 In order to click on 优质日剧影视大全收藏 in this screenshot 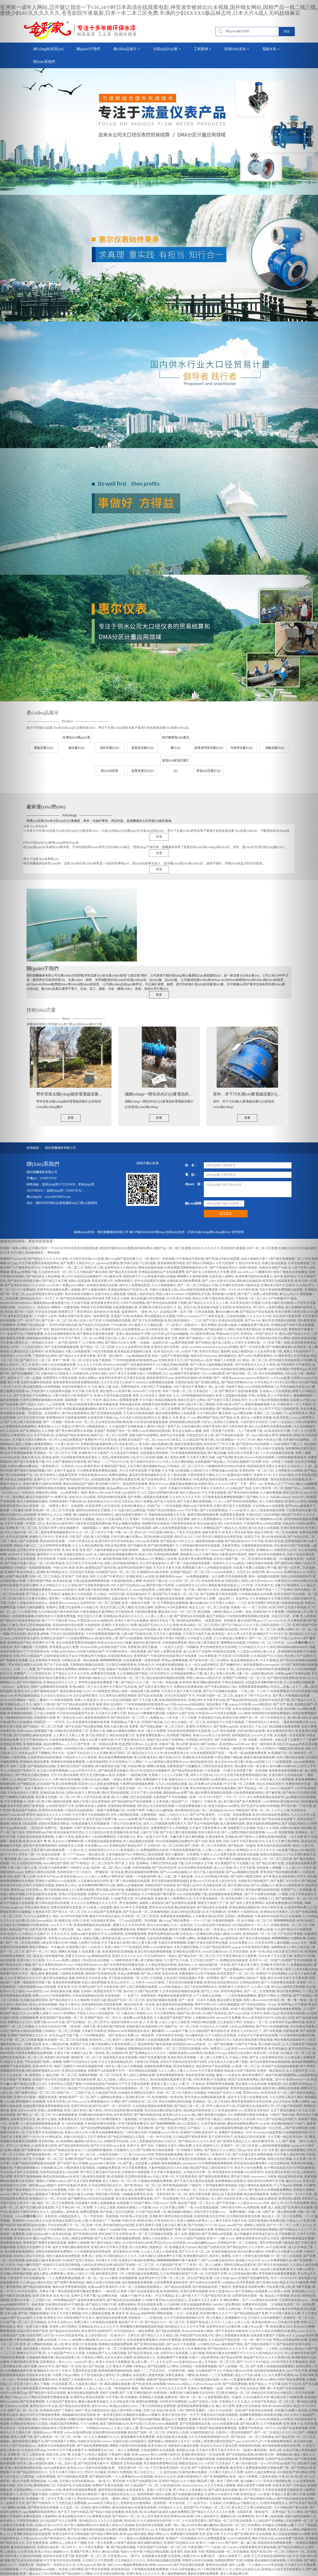, I will do `click(171, 2437)`.